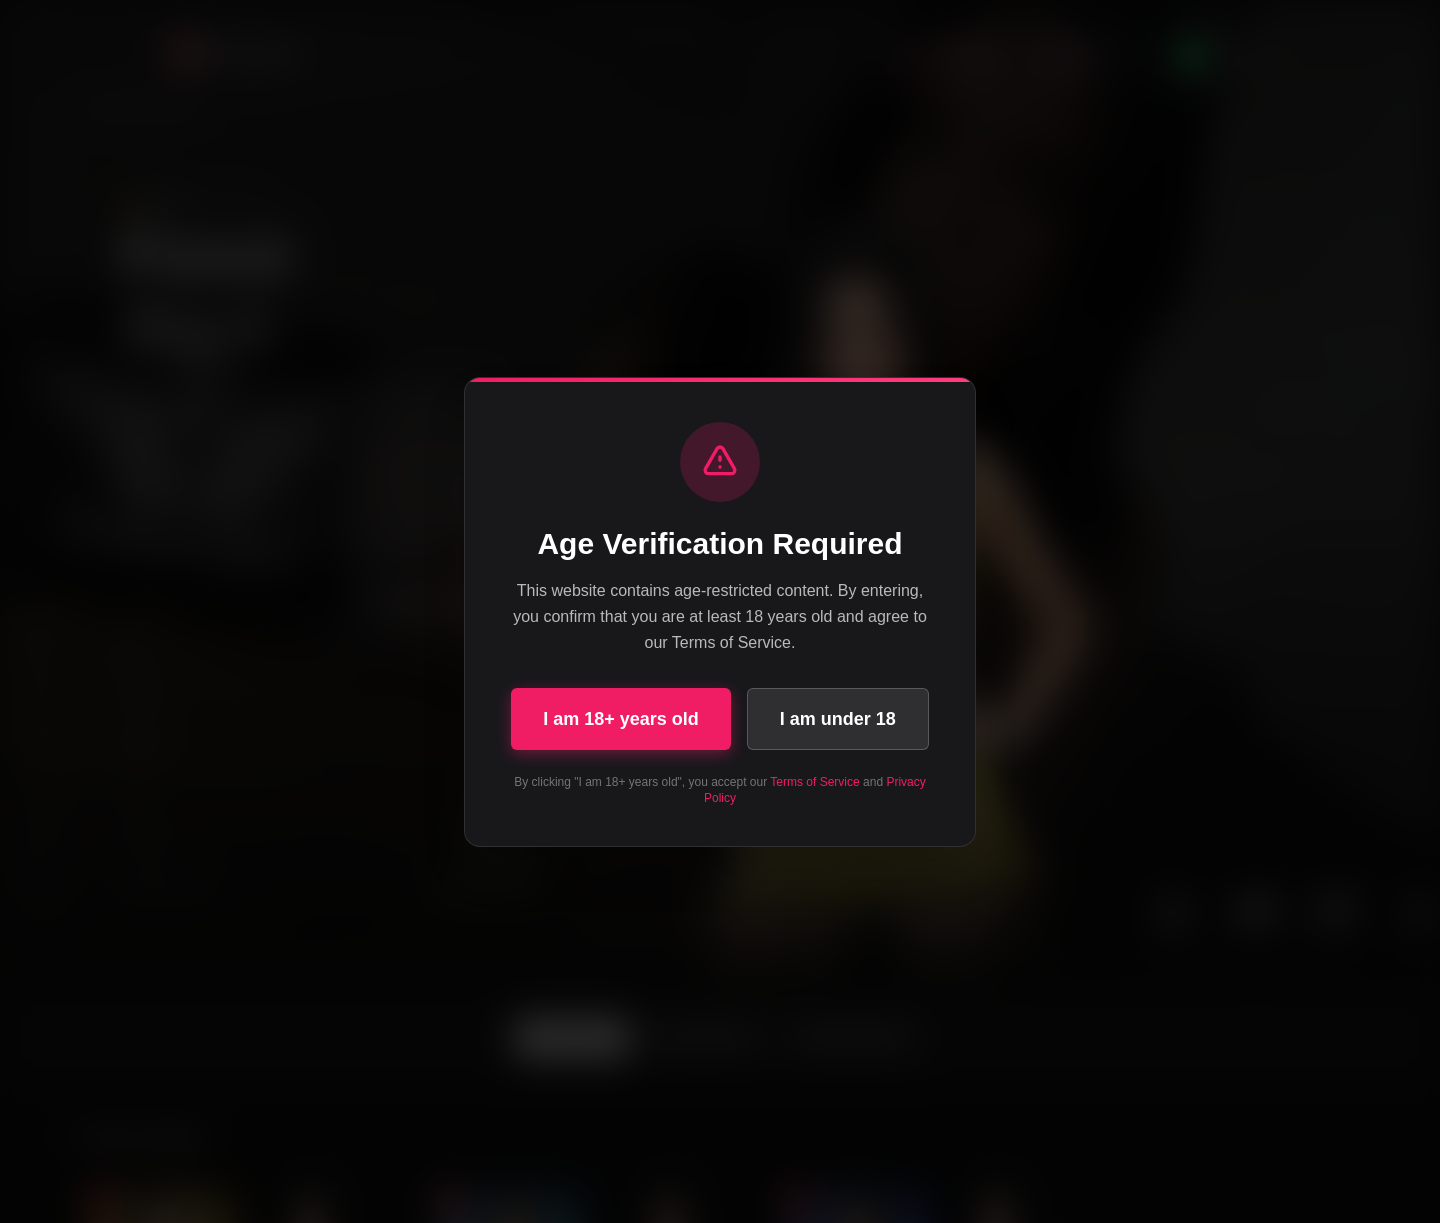 Image resolution: width=1440 pixels, height=1223 pixels. I want to click on I am under 18, so click(838, 719).